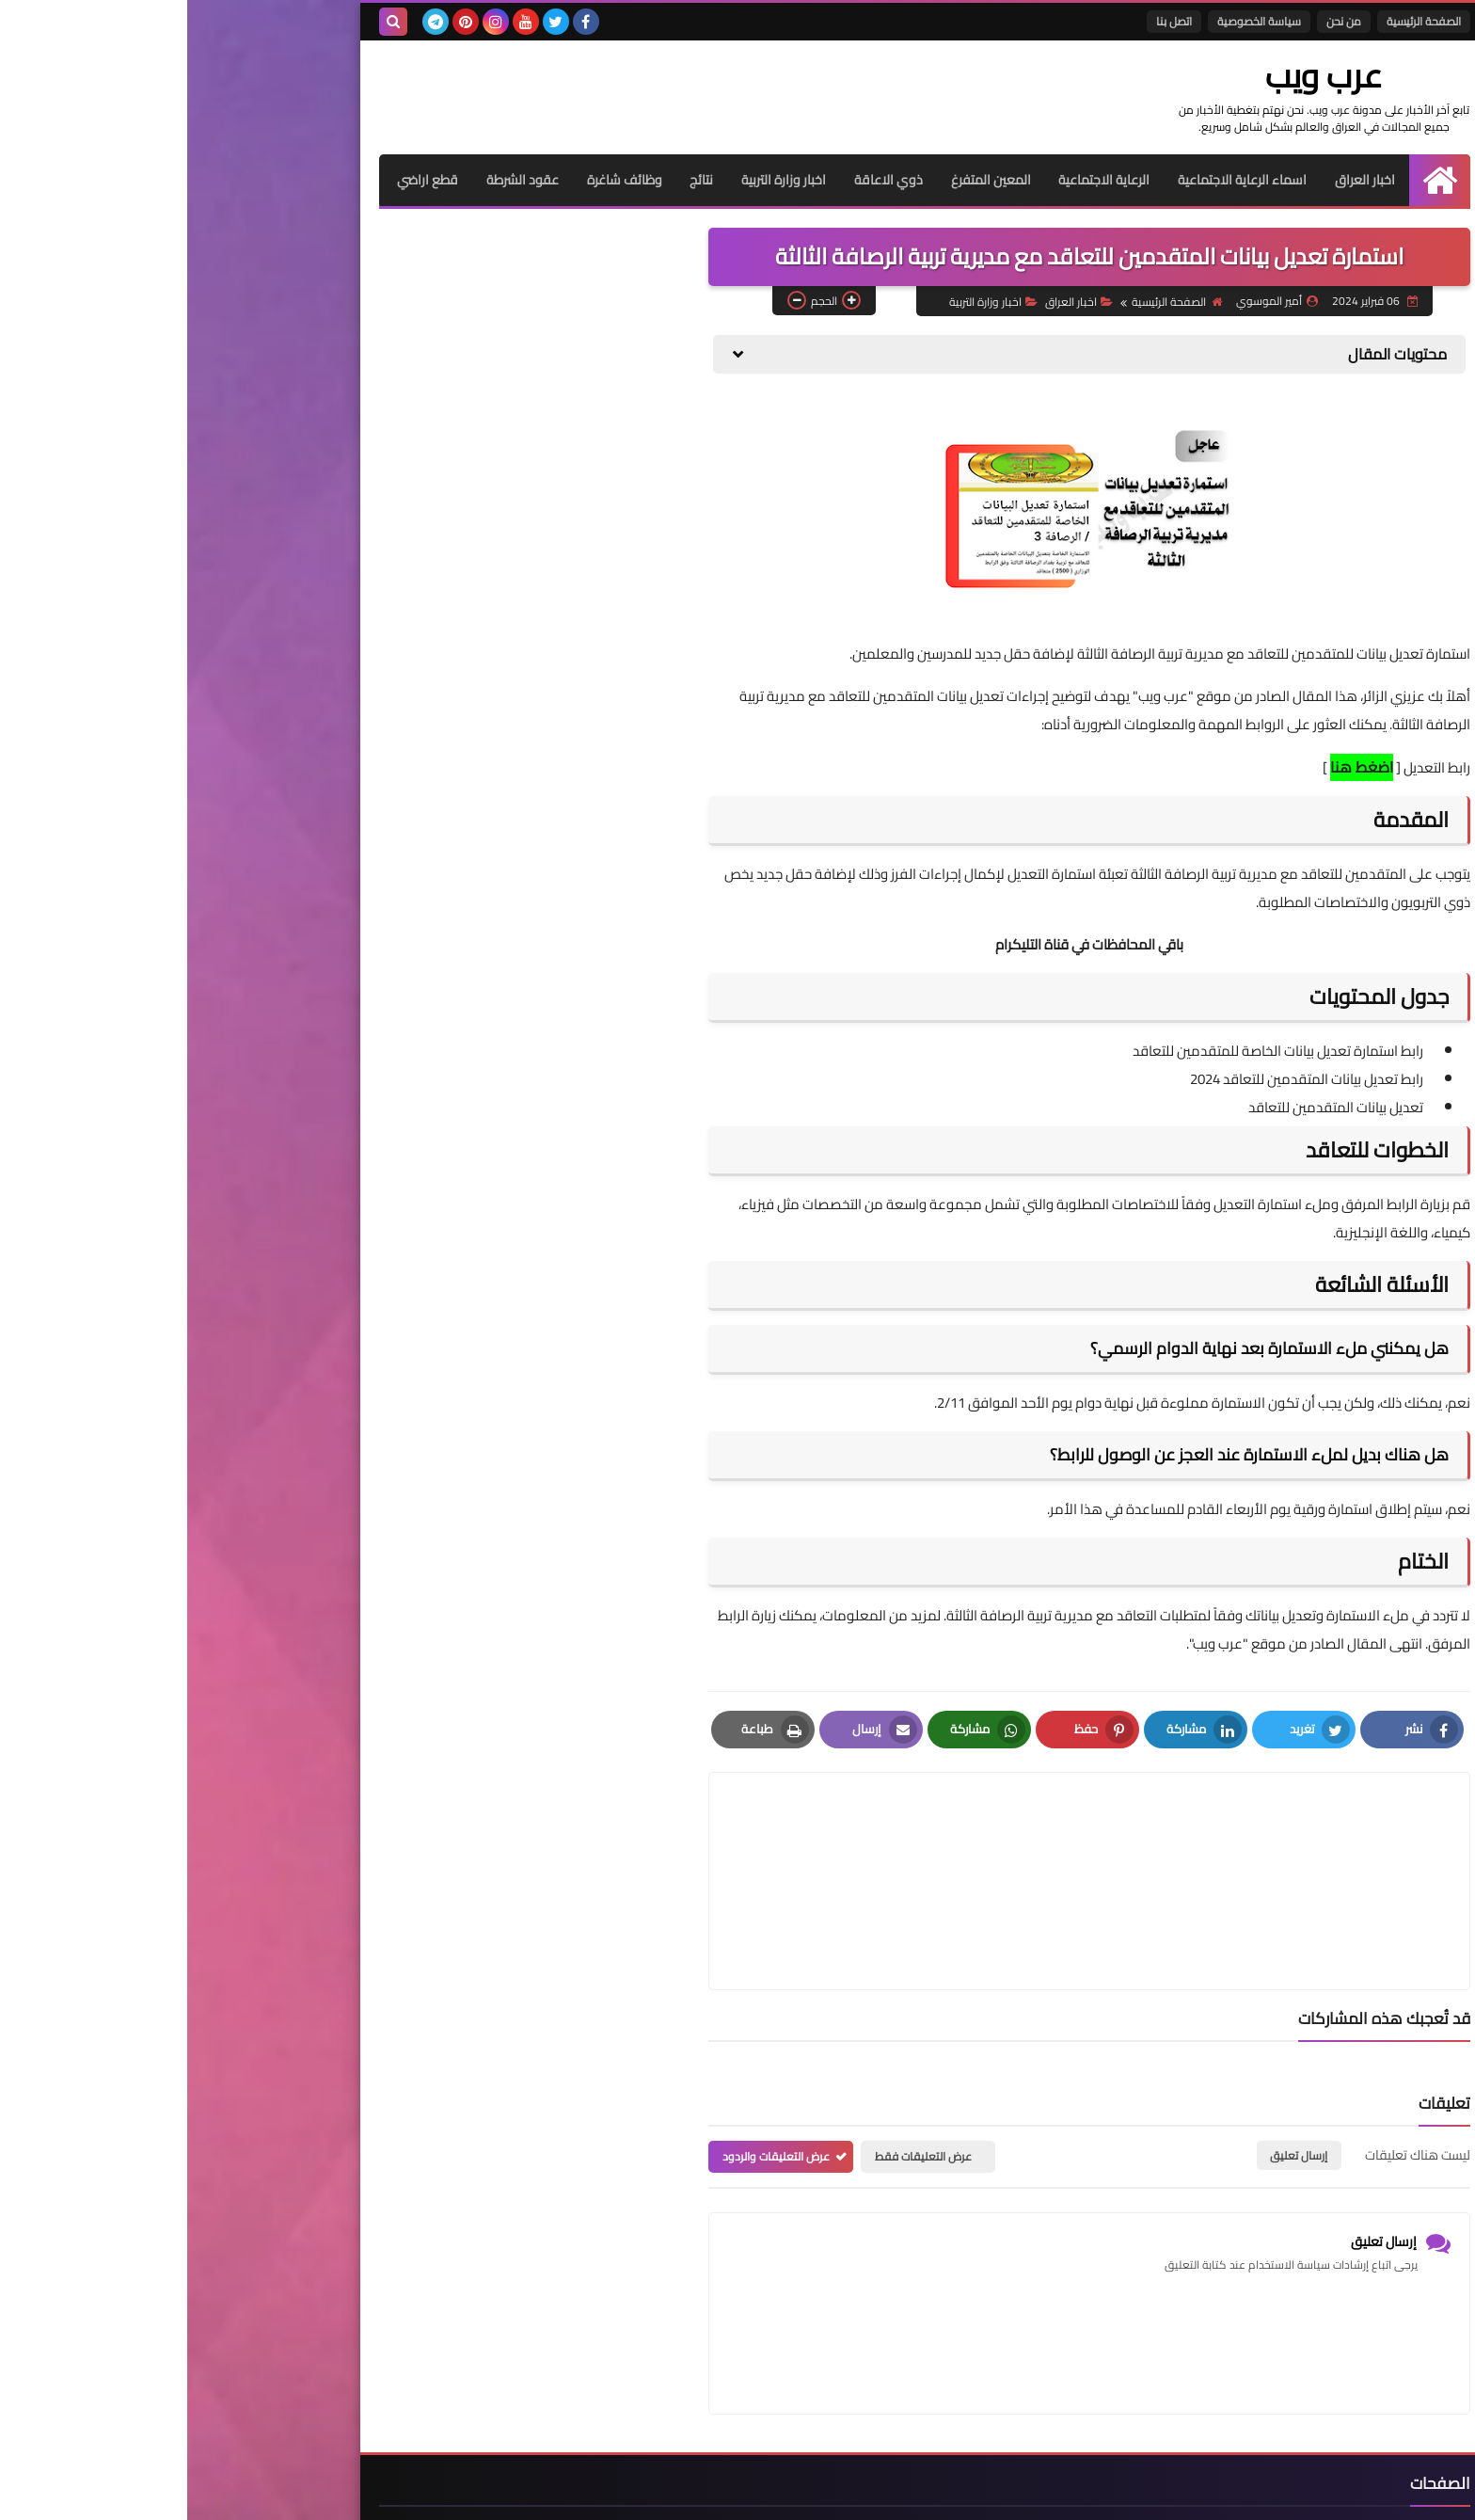 This screenshot has width=1475, height=2520. Describe the element at coordinates (1055, 179) in the screenshot. I see `اسماء الرعاية الاجتماعية` at that location.